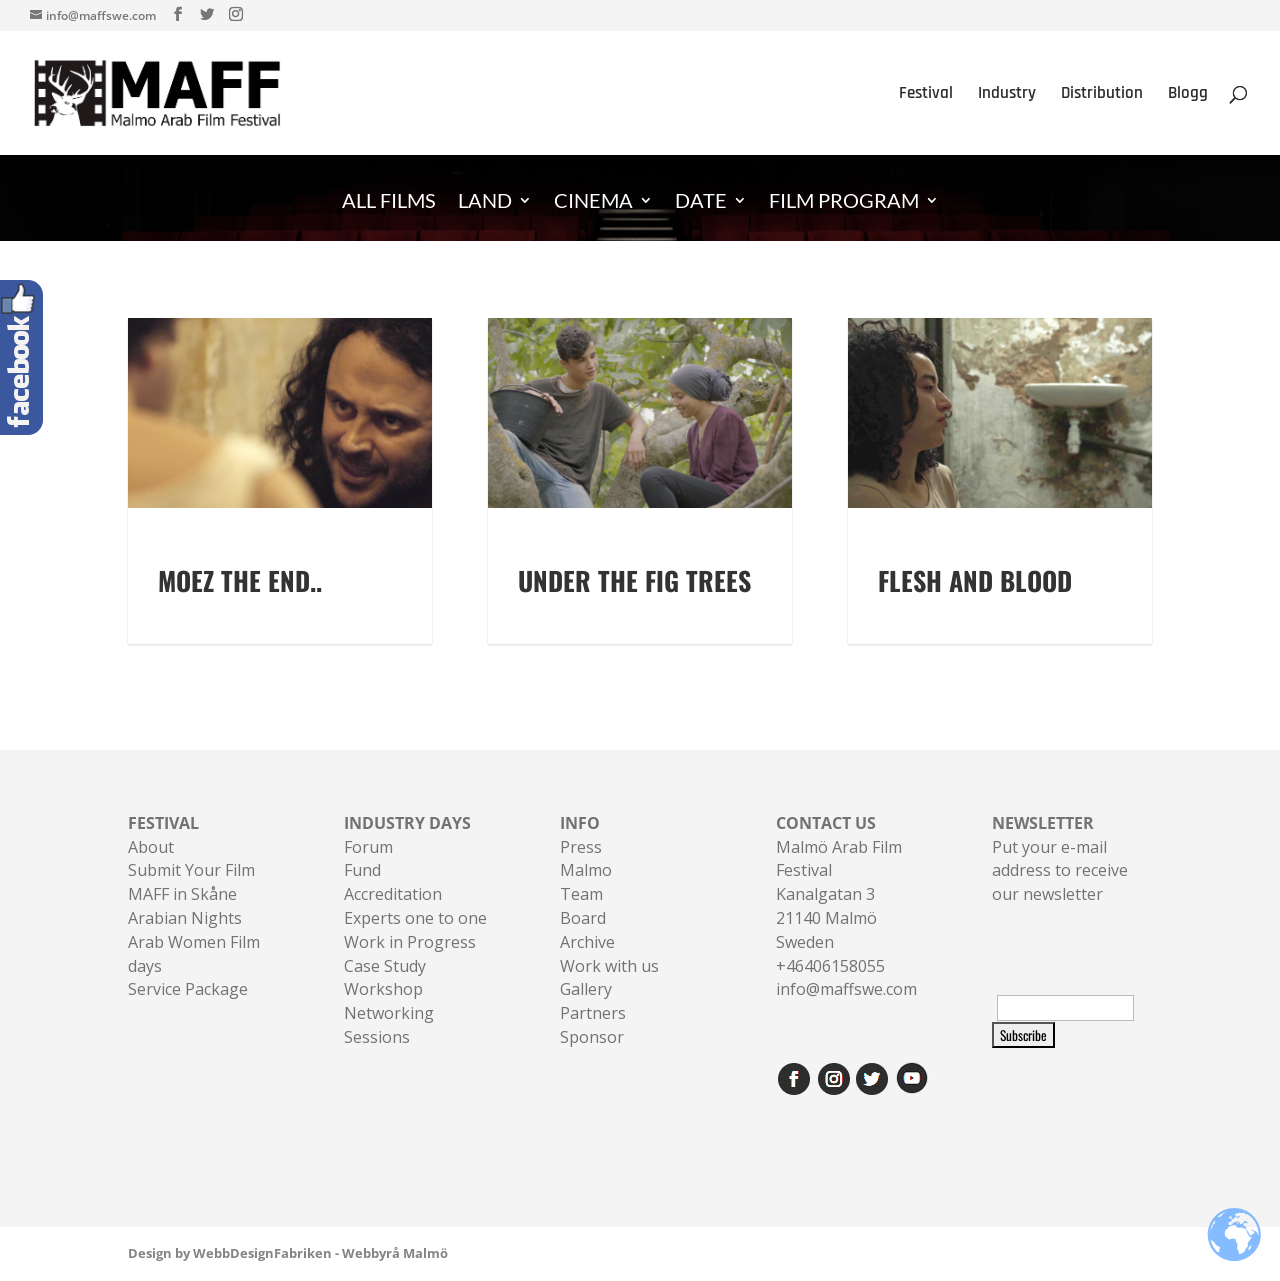 The image size is (1280, 1281). Describe the element at coordinates (926, 95) in the screenshot. I see `Festival` at that location.